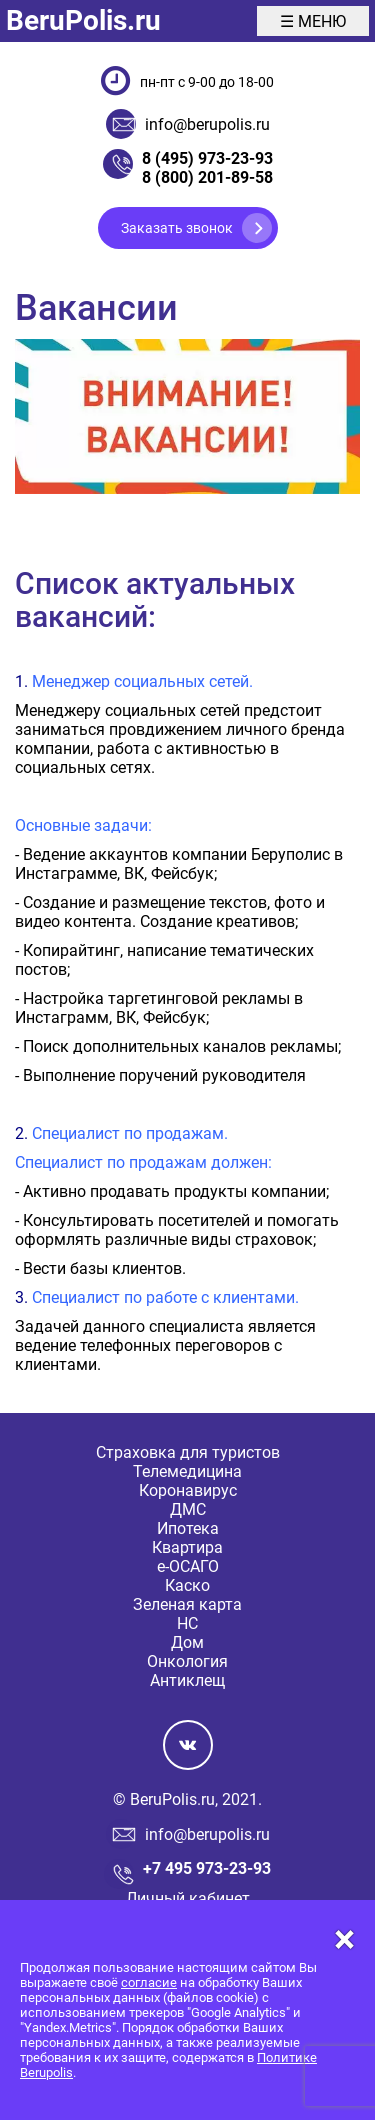  What do you see at coordinates (187, 1642) in the screenshot?
I see `Дом` at bounding box center [187, 1642].